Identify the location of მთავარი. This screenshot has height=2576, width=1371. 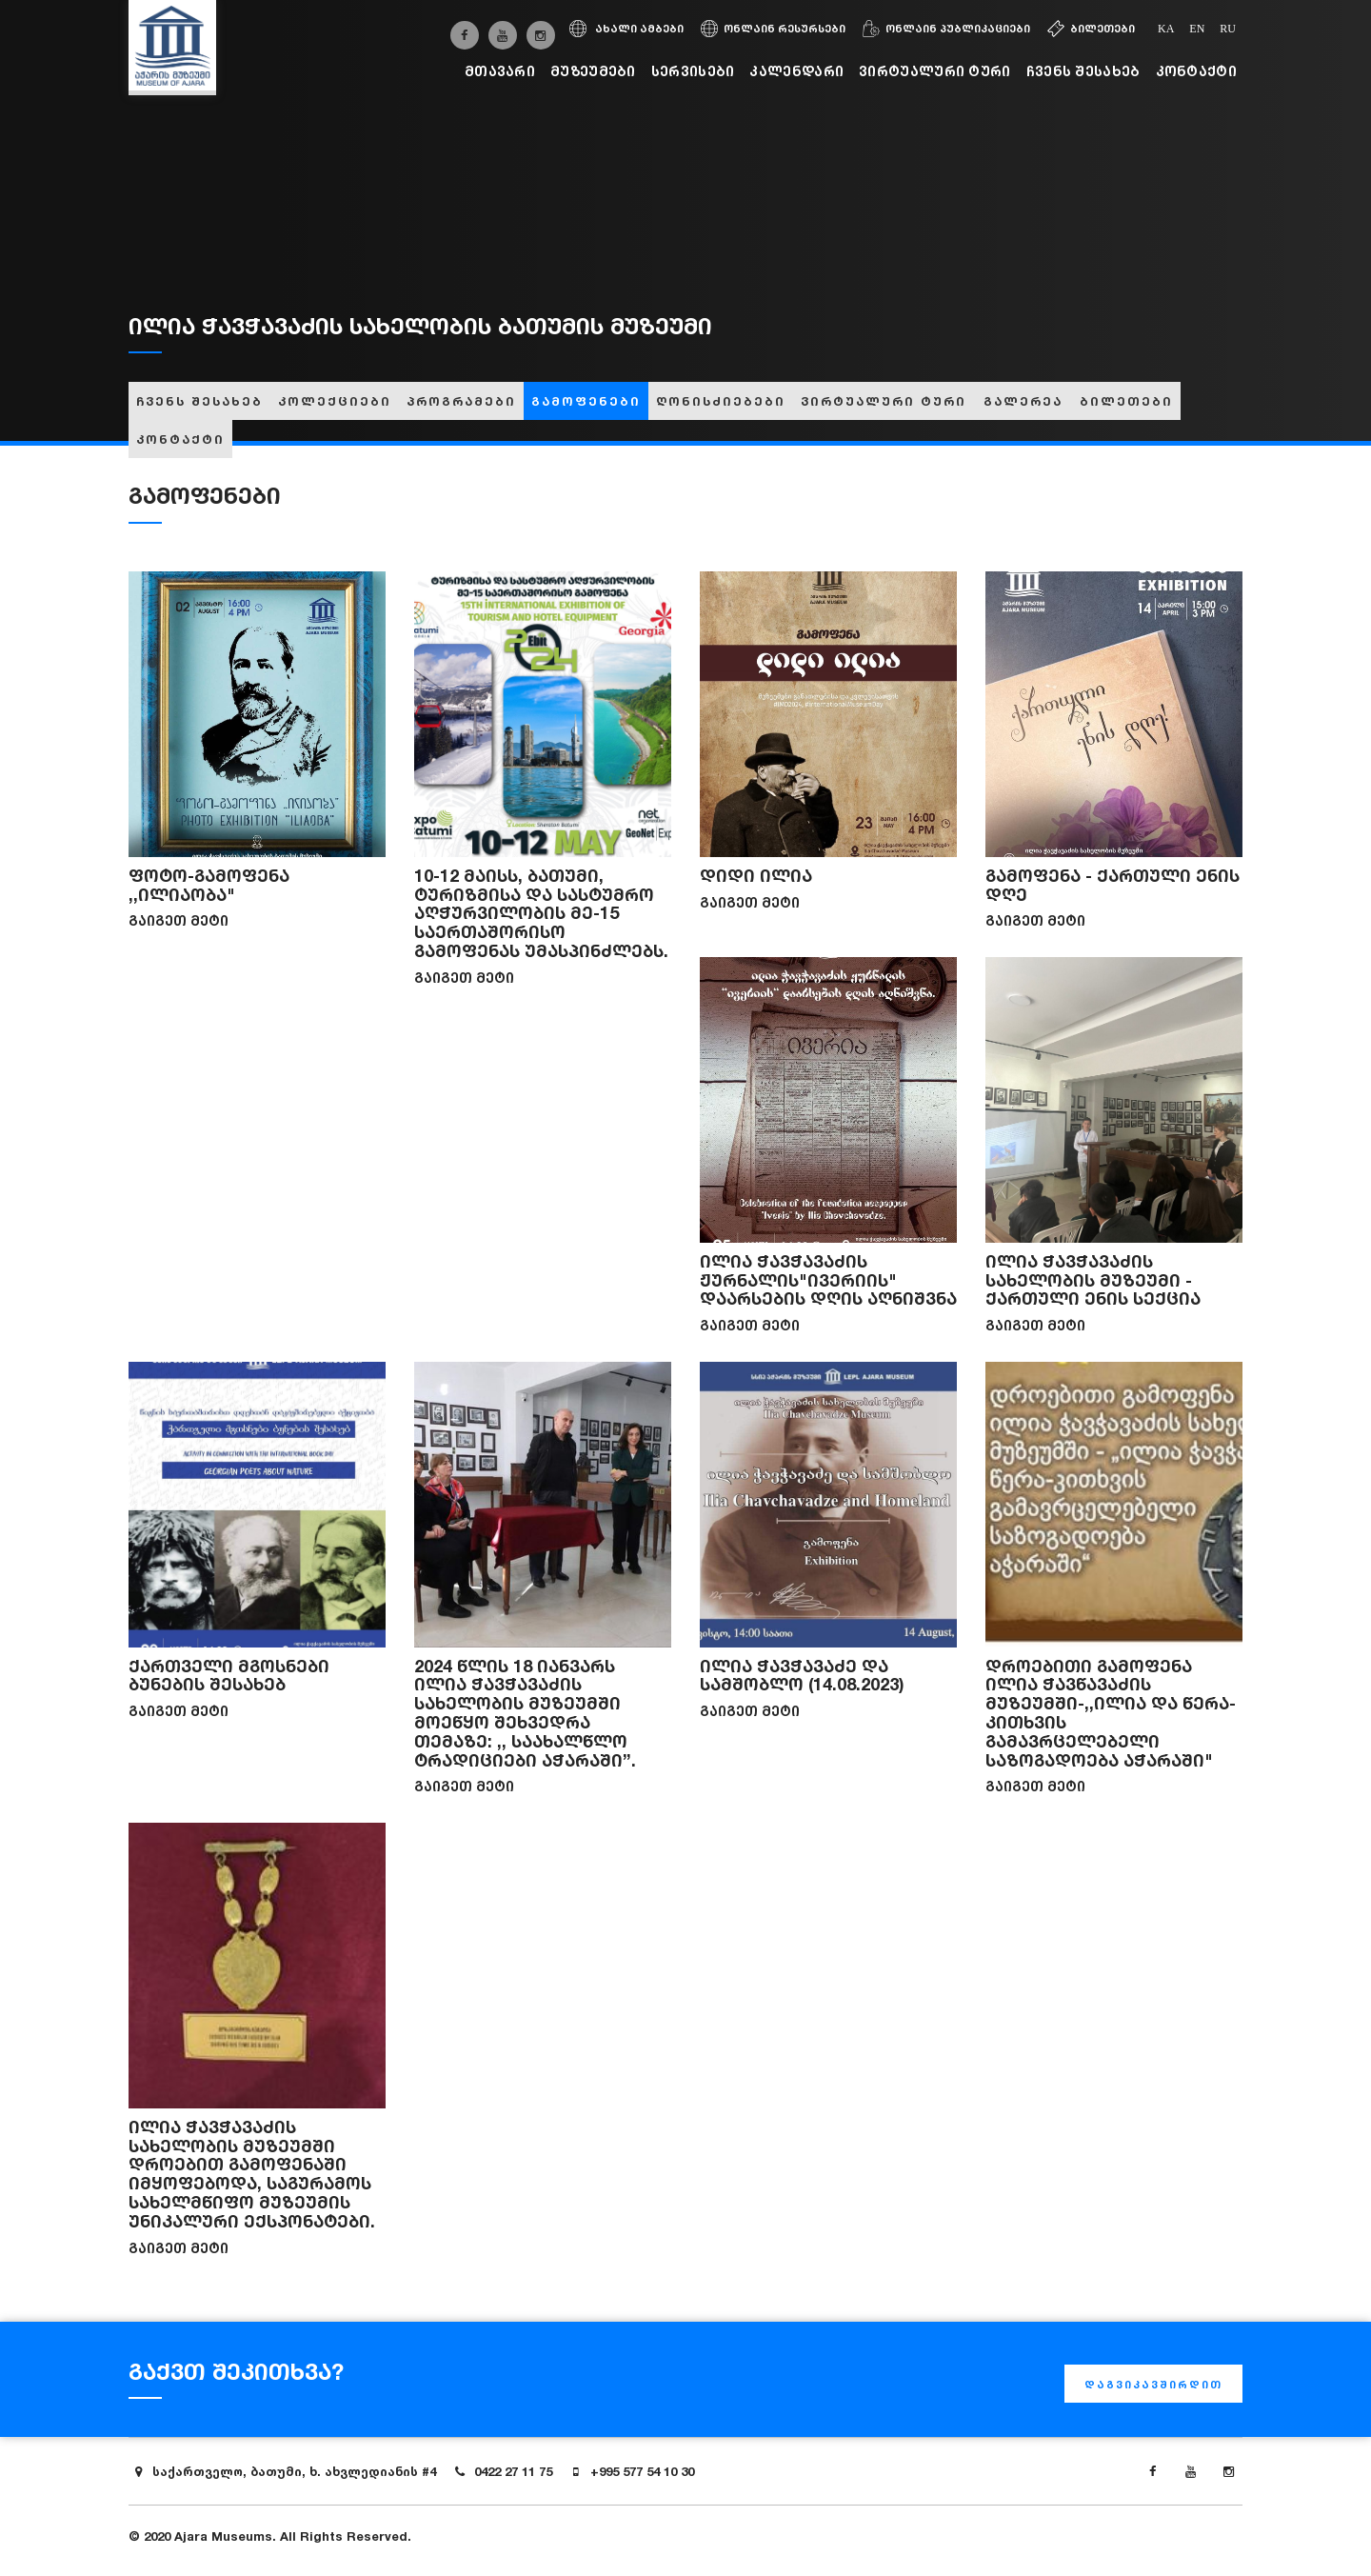
(500, 71).